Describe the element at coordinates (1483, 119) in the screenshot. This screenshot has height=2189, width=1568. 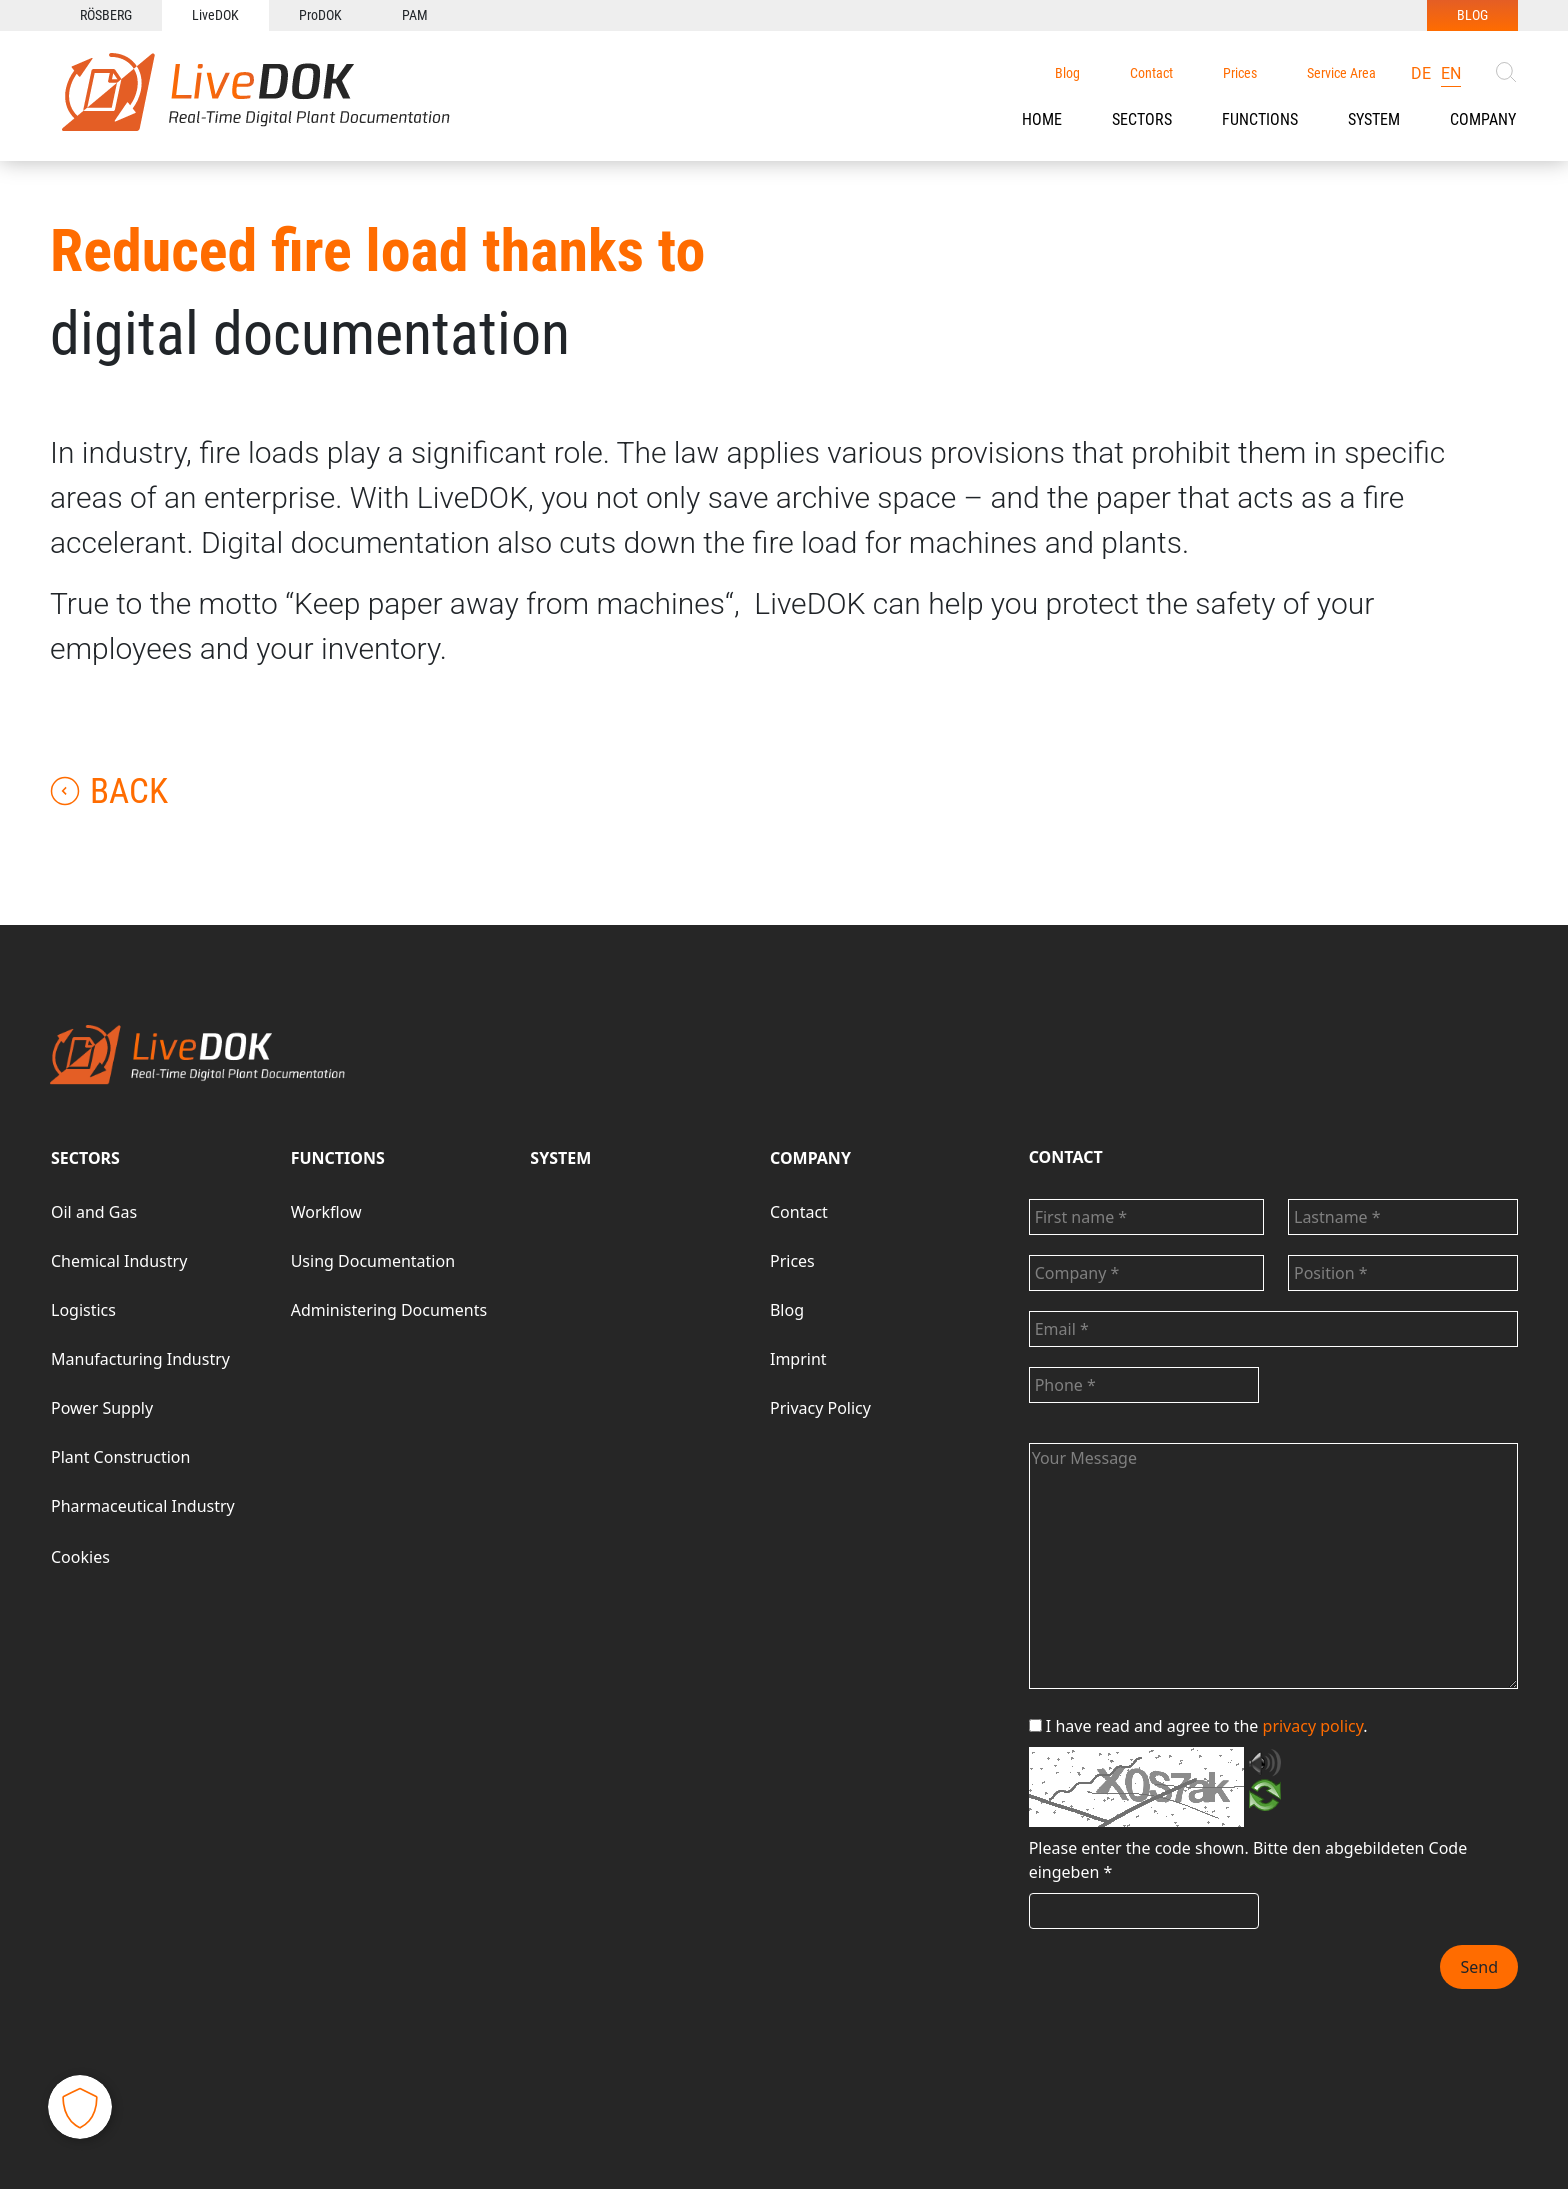
I see `COMPANY [button]` at that location.